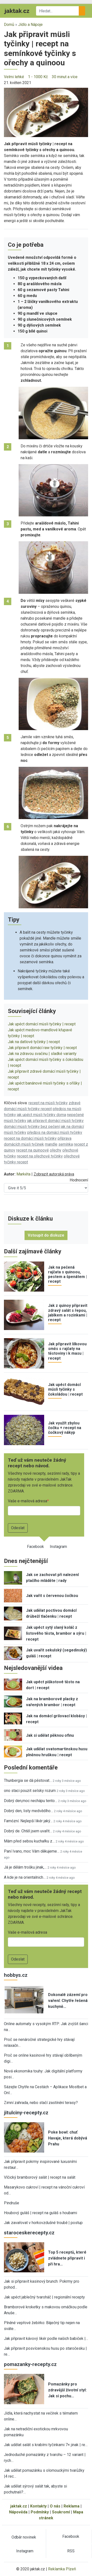  I want to click on Dobrý den,moc nechápu tento…, so click(30, 1800).